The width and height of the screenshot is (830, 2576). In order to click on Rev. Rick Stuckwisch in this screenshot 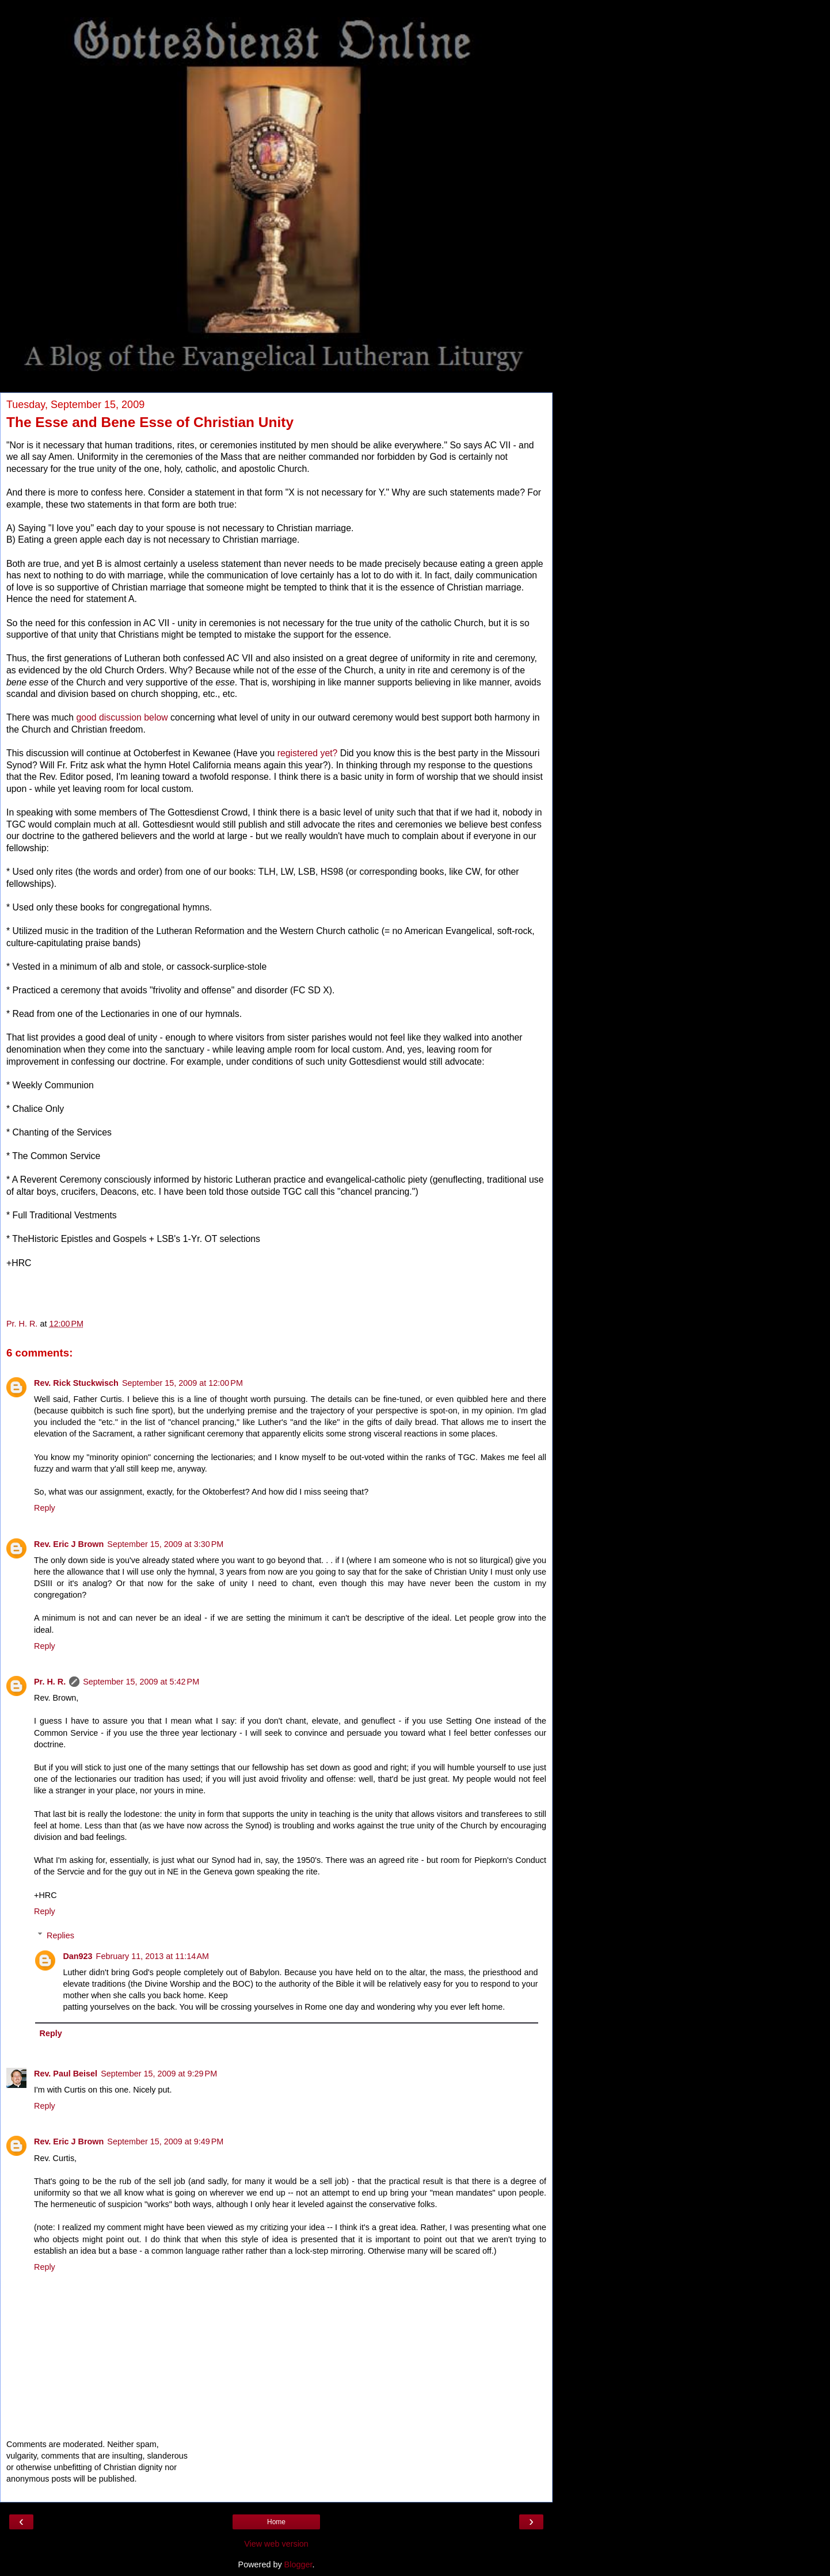, I will do `click(76, 1383)`.